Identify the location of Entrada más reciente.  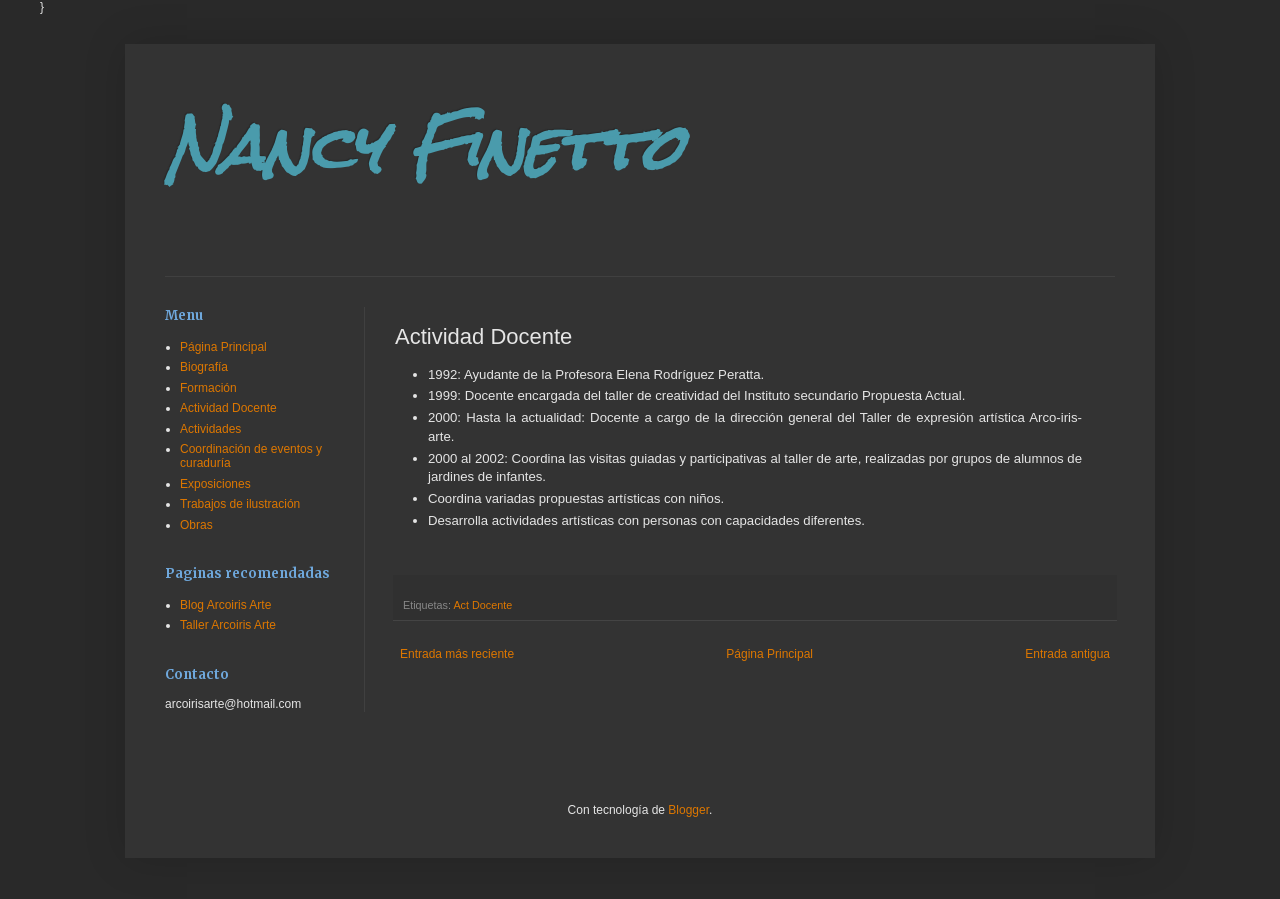
(457, 654).